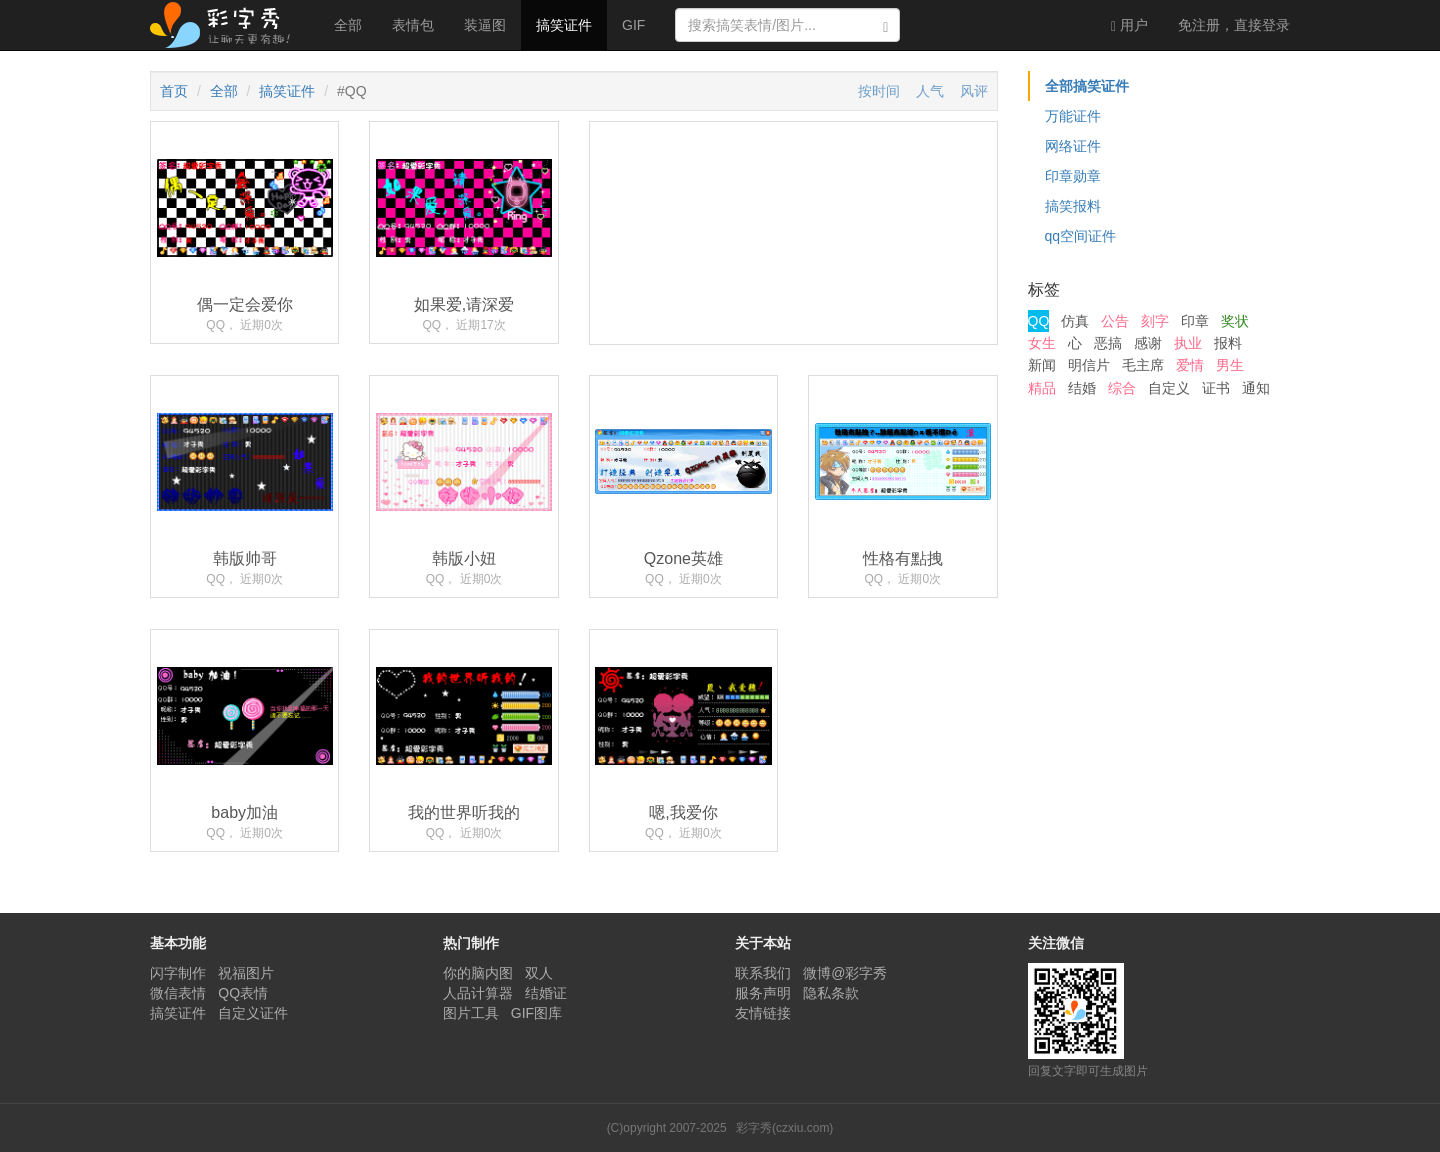 The height and width of the screenshot is (1152, 1440). Describe the element at coordinates (1039, 321) in the screenshot. I see `QQ` at that location.